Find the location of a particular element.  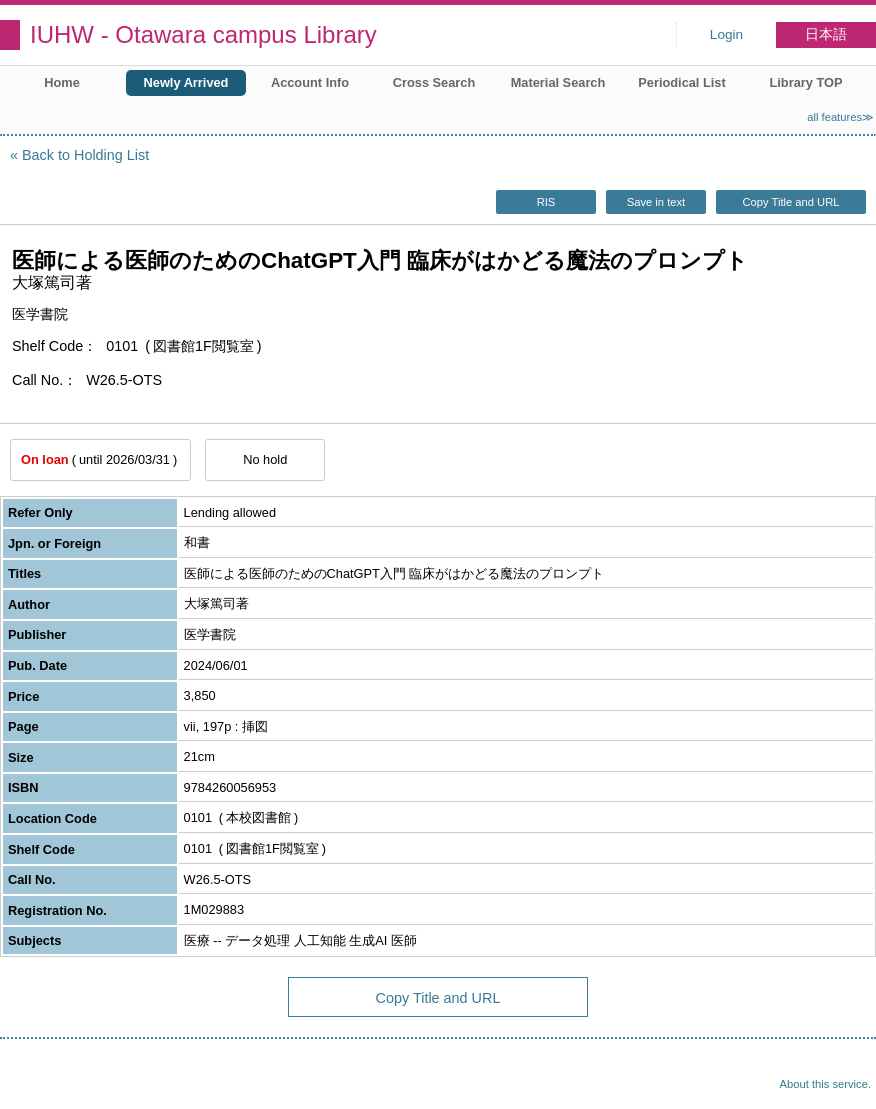

Periodical List is located at coordinates (681, 82).